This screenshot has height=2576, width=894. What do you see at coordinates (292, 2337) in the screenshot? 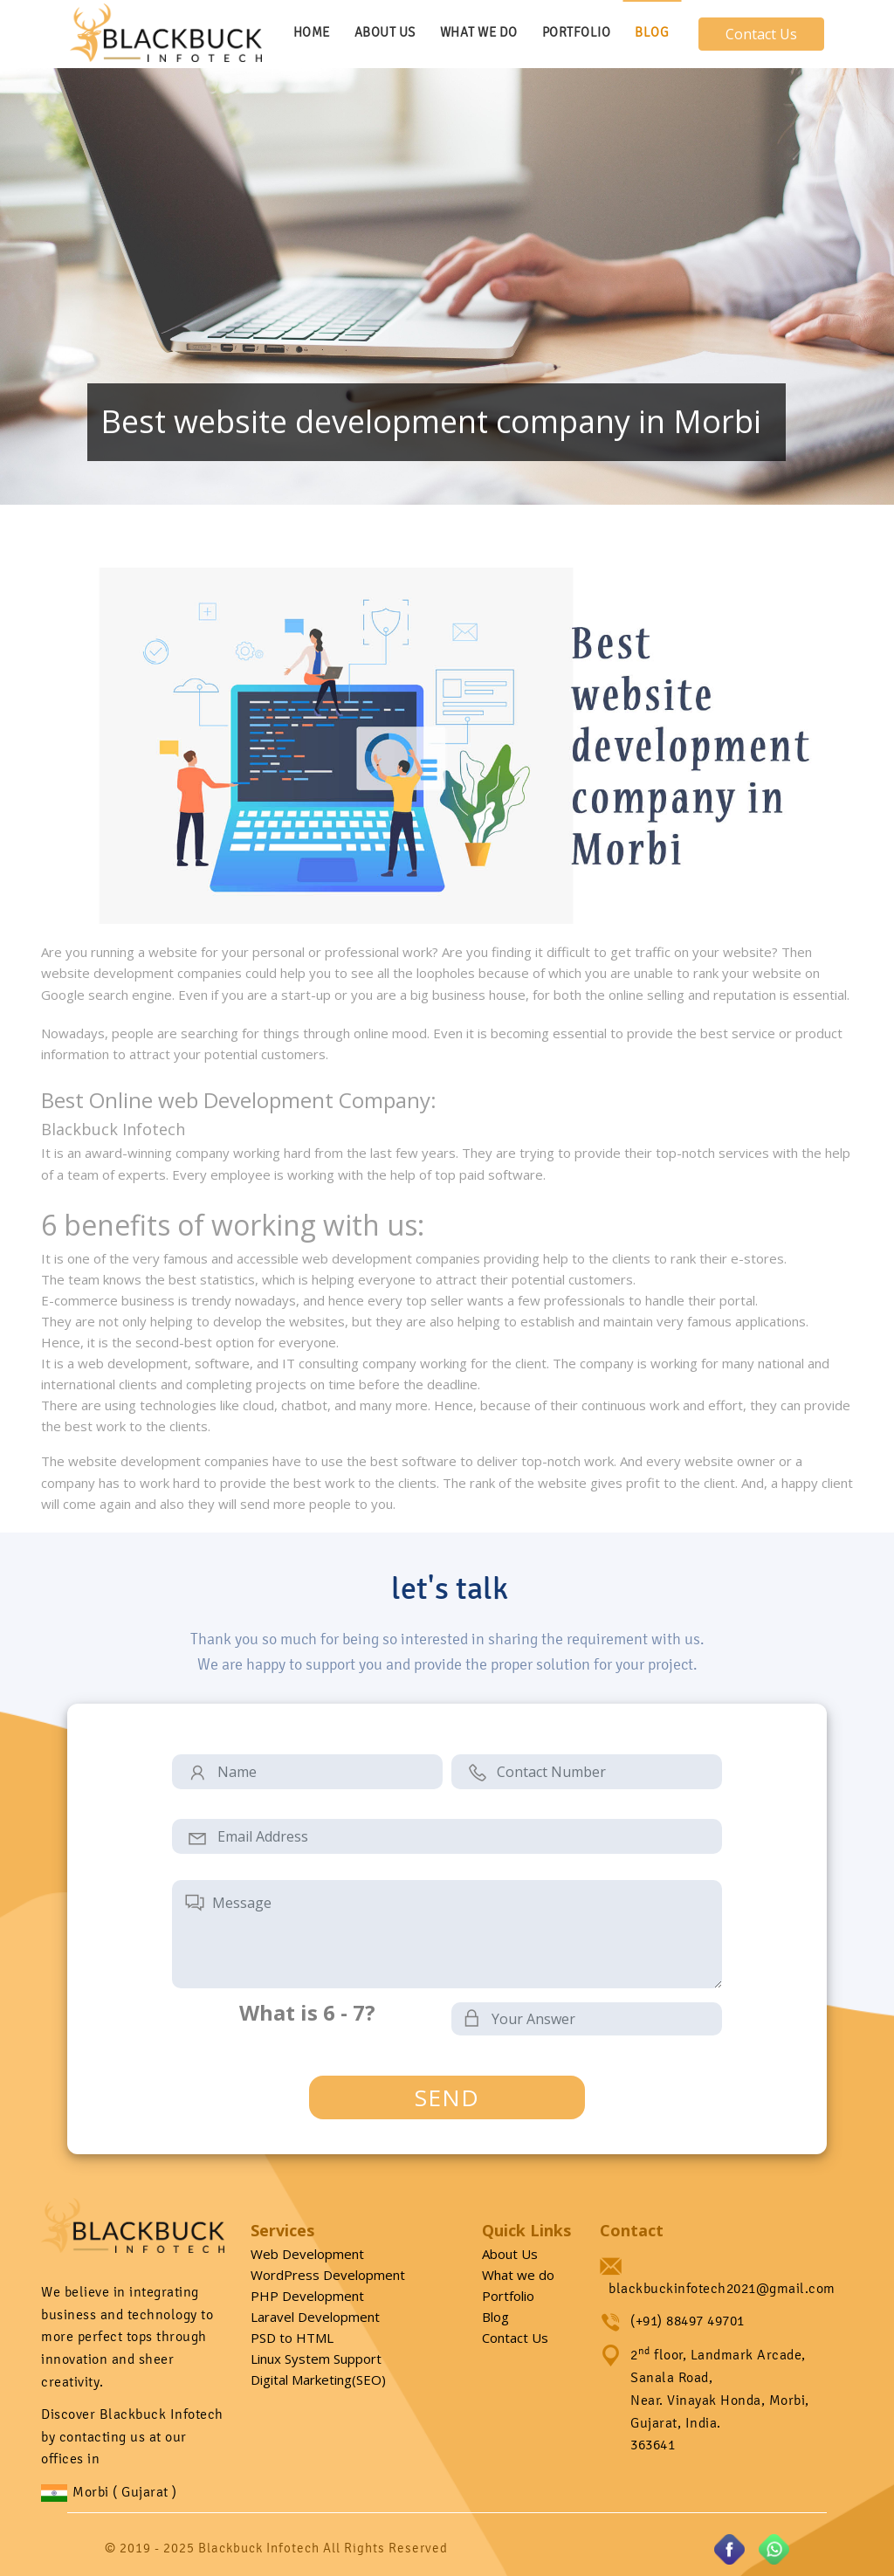
I see `PSD to HTML` at bounding box center [292, 2337].